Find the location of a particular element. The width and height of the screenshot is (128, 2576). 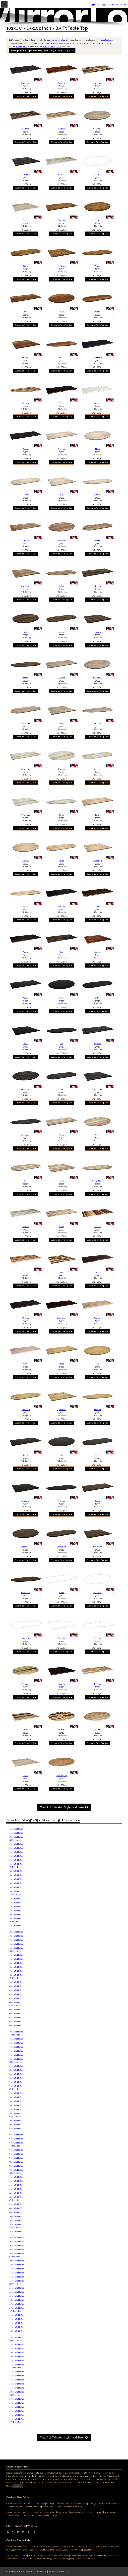

Richardson is located at coordinates (97, 1272).